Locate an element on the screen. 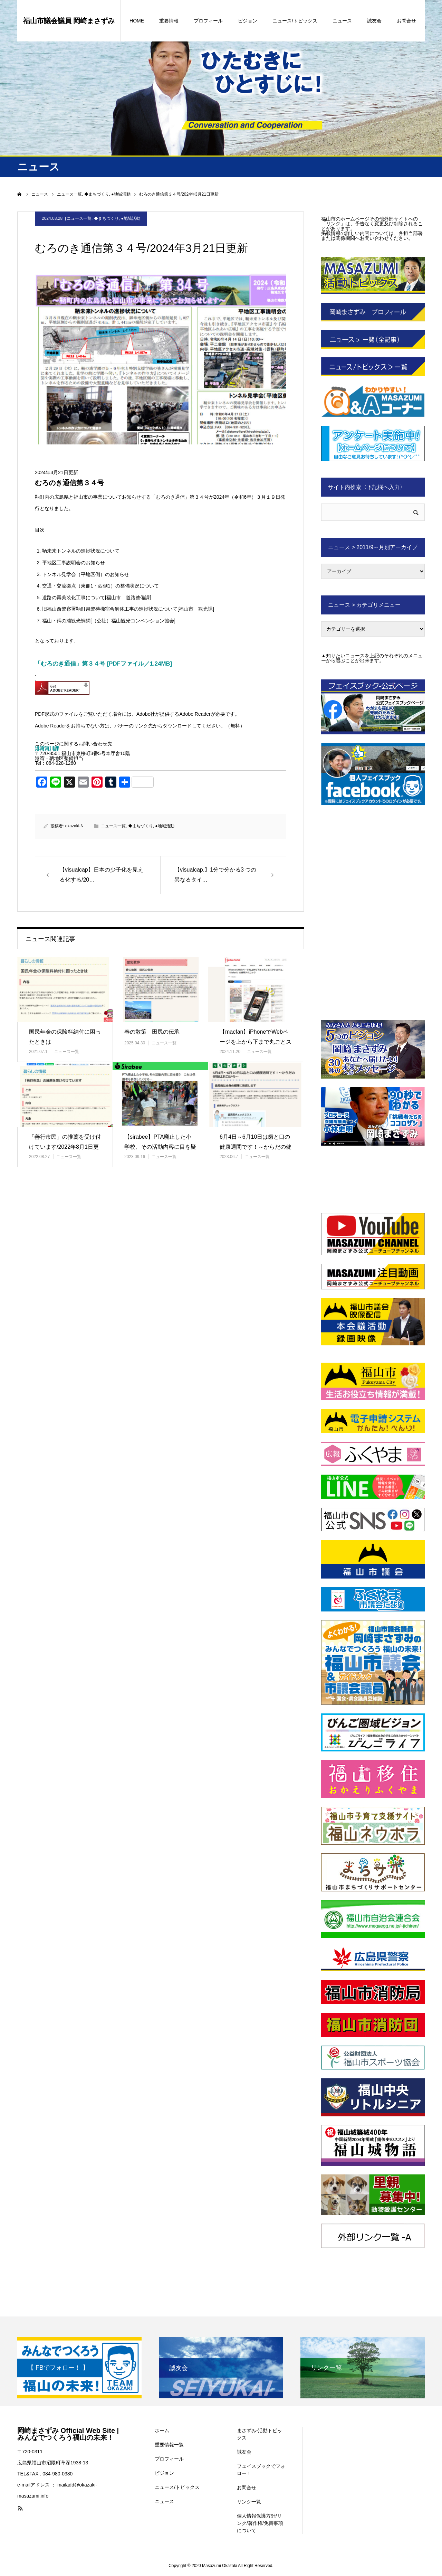  個人情報保護方針/リンク/著作権/免責事項について is located at coordinates (260, 2523).